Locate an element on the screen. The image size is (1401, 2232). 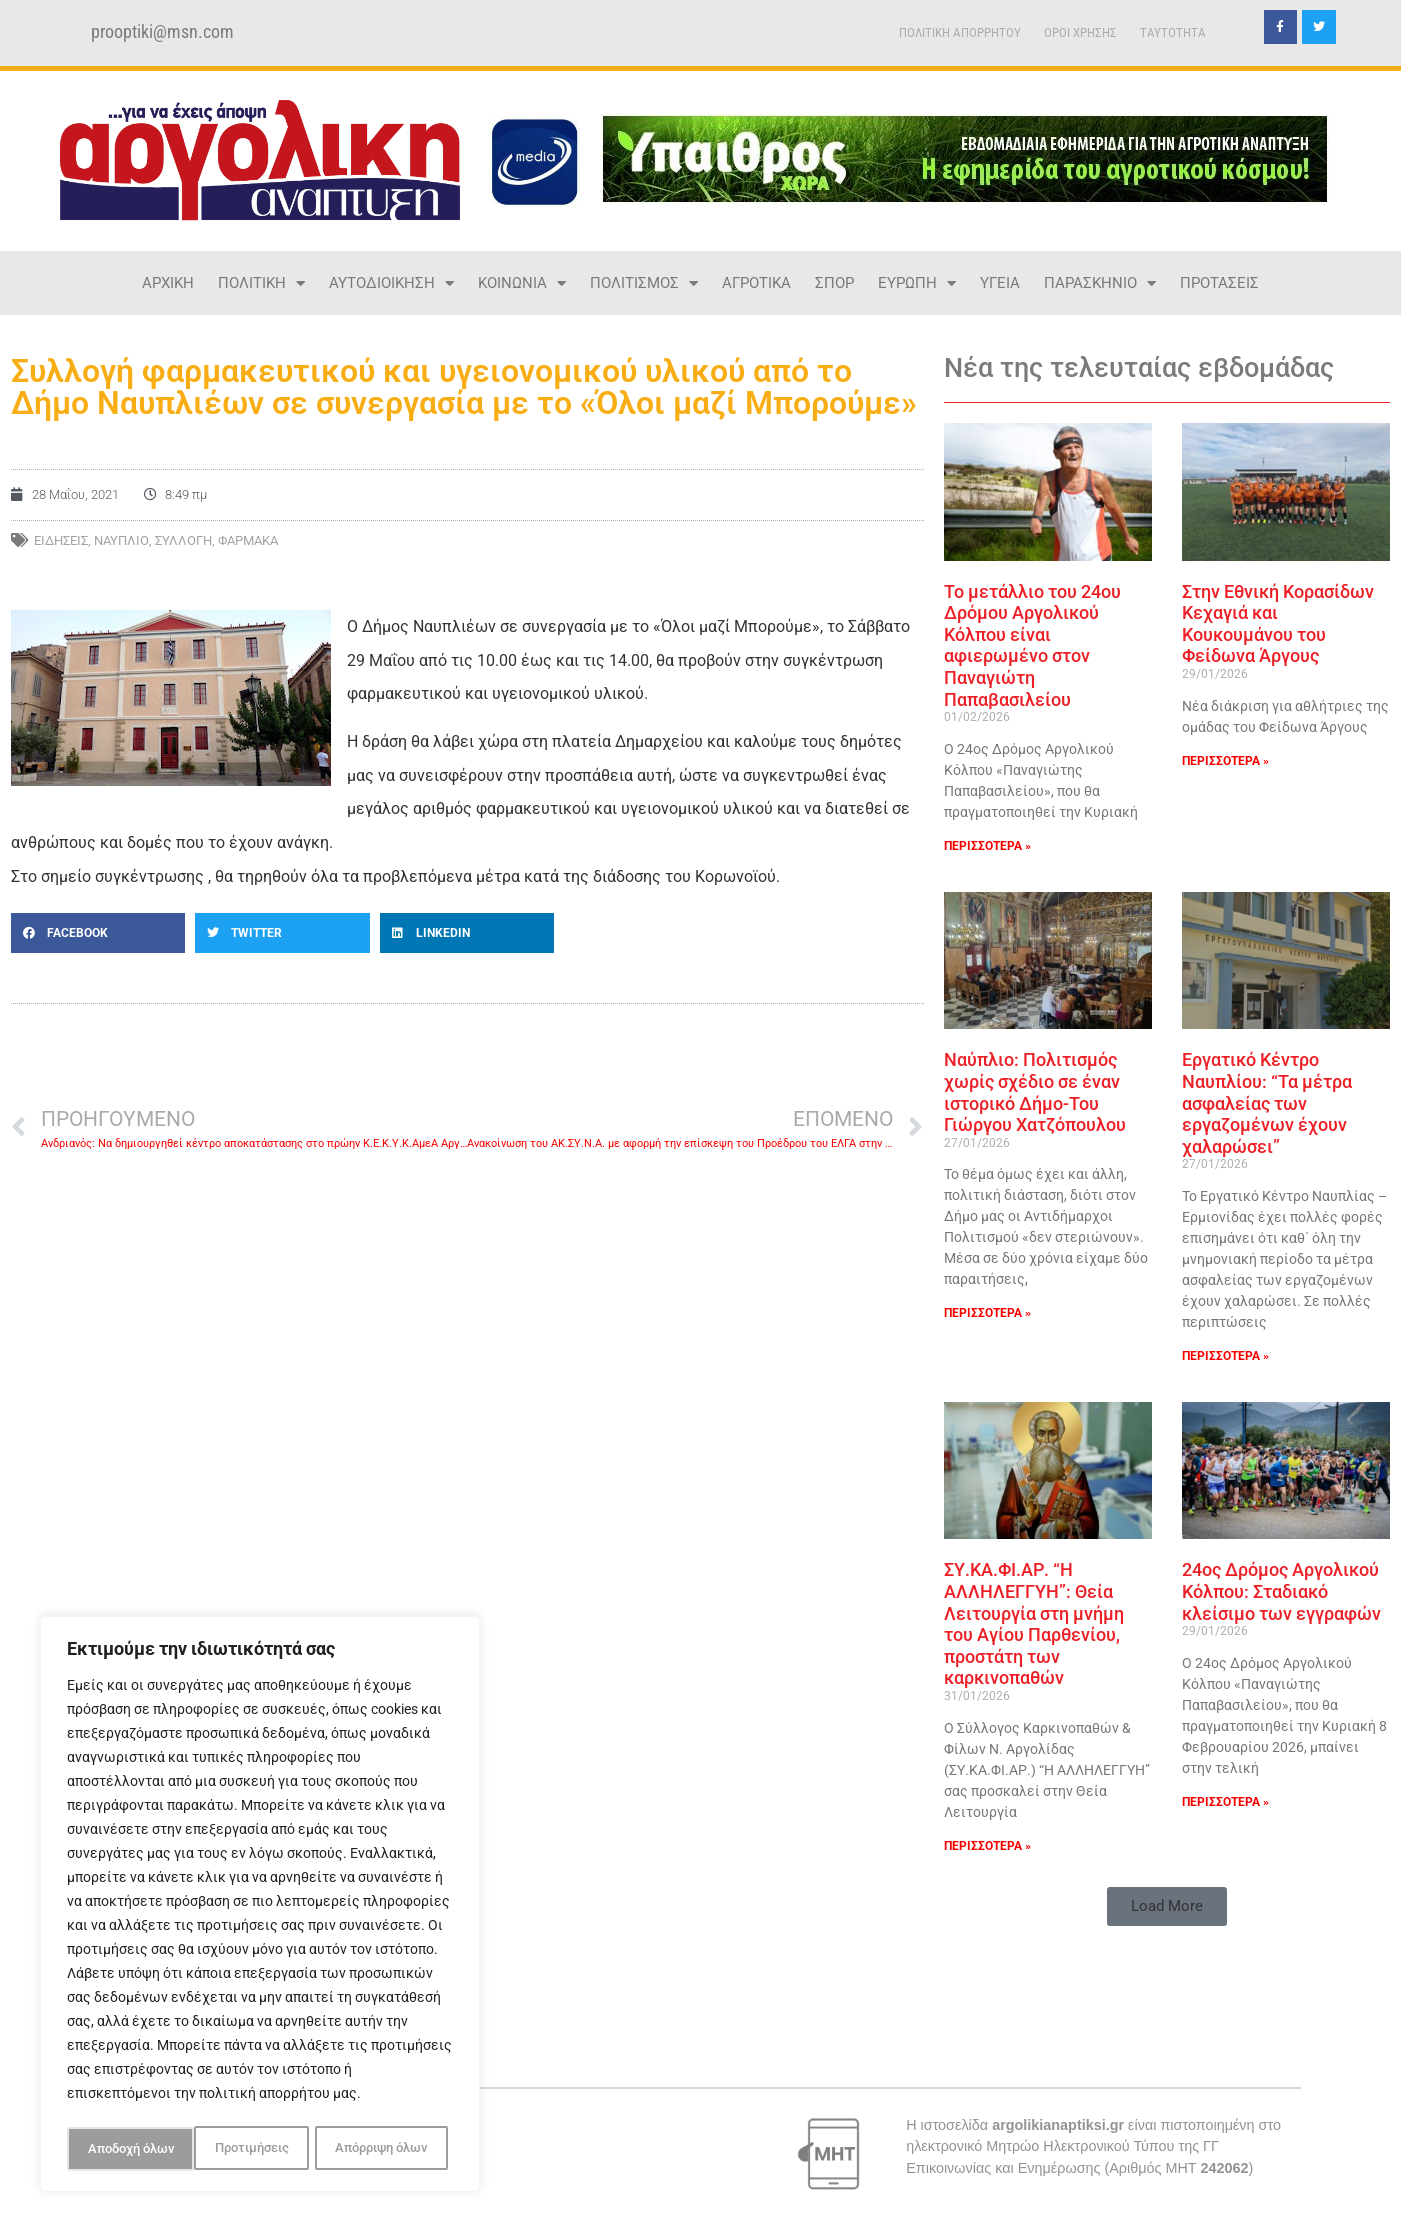
ΑΓΡΟΤΙΚΑ is located at coordinates (756, 283).